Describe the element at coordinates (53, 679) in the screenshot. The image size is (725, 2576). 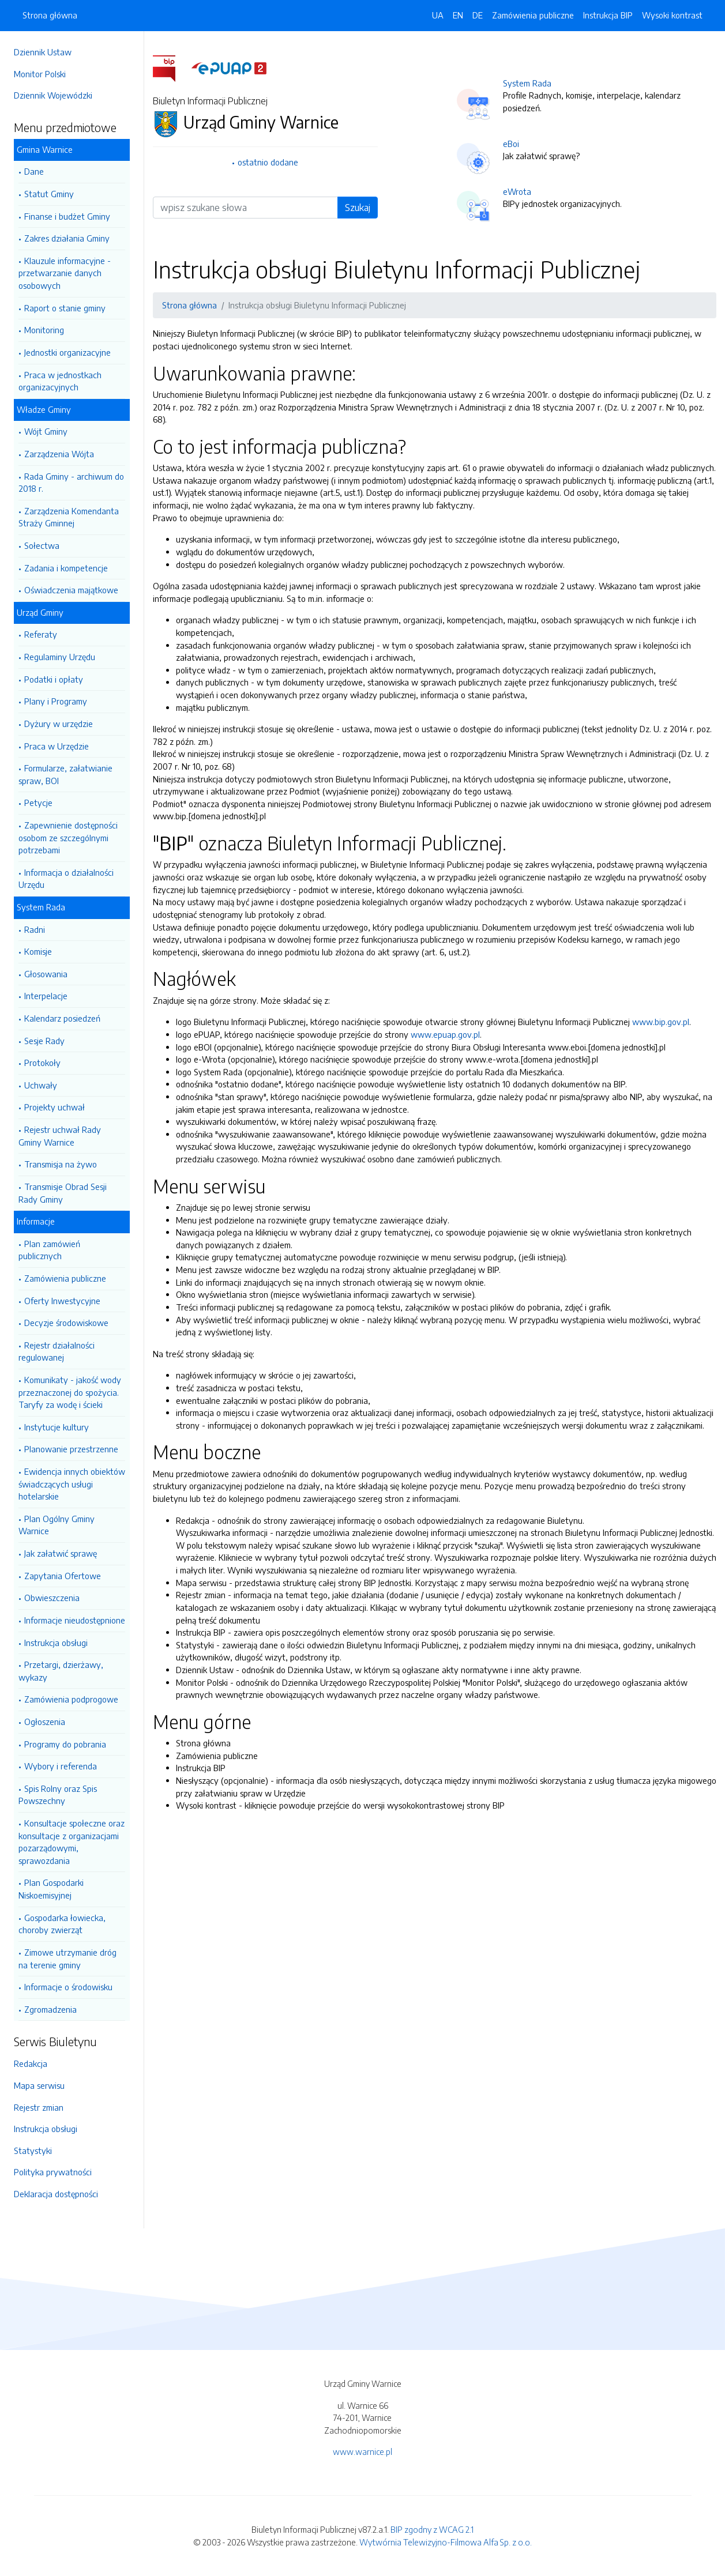
I see `Podatki i opłaty` at that location.